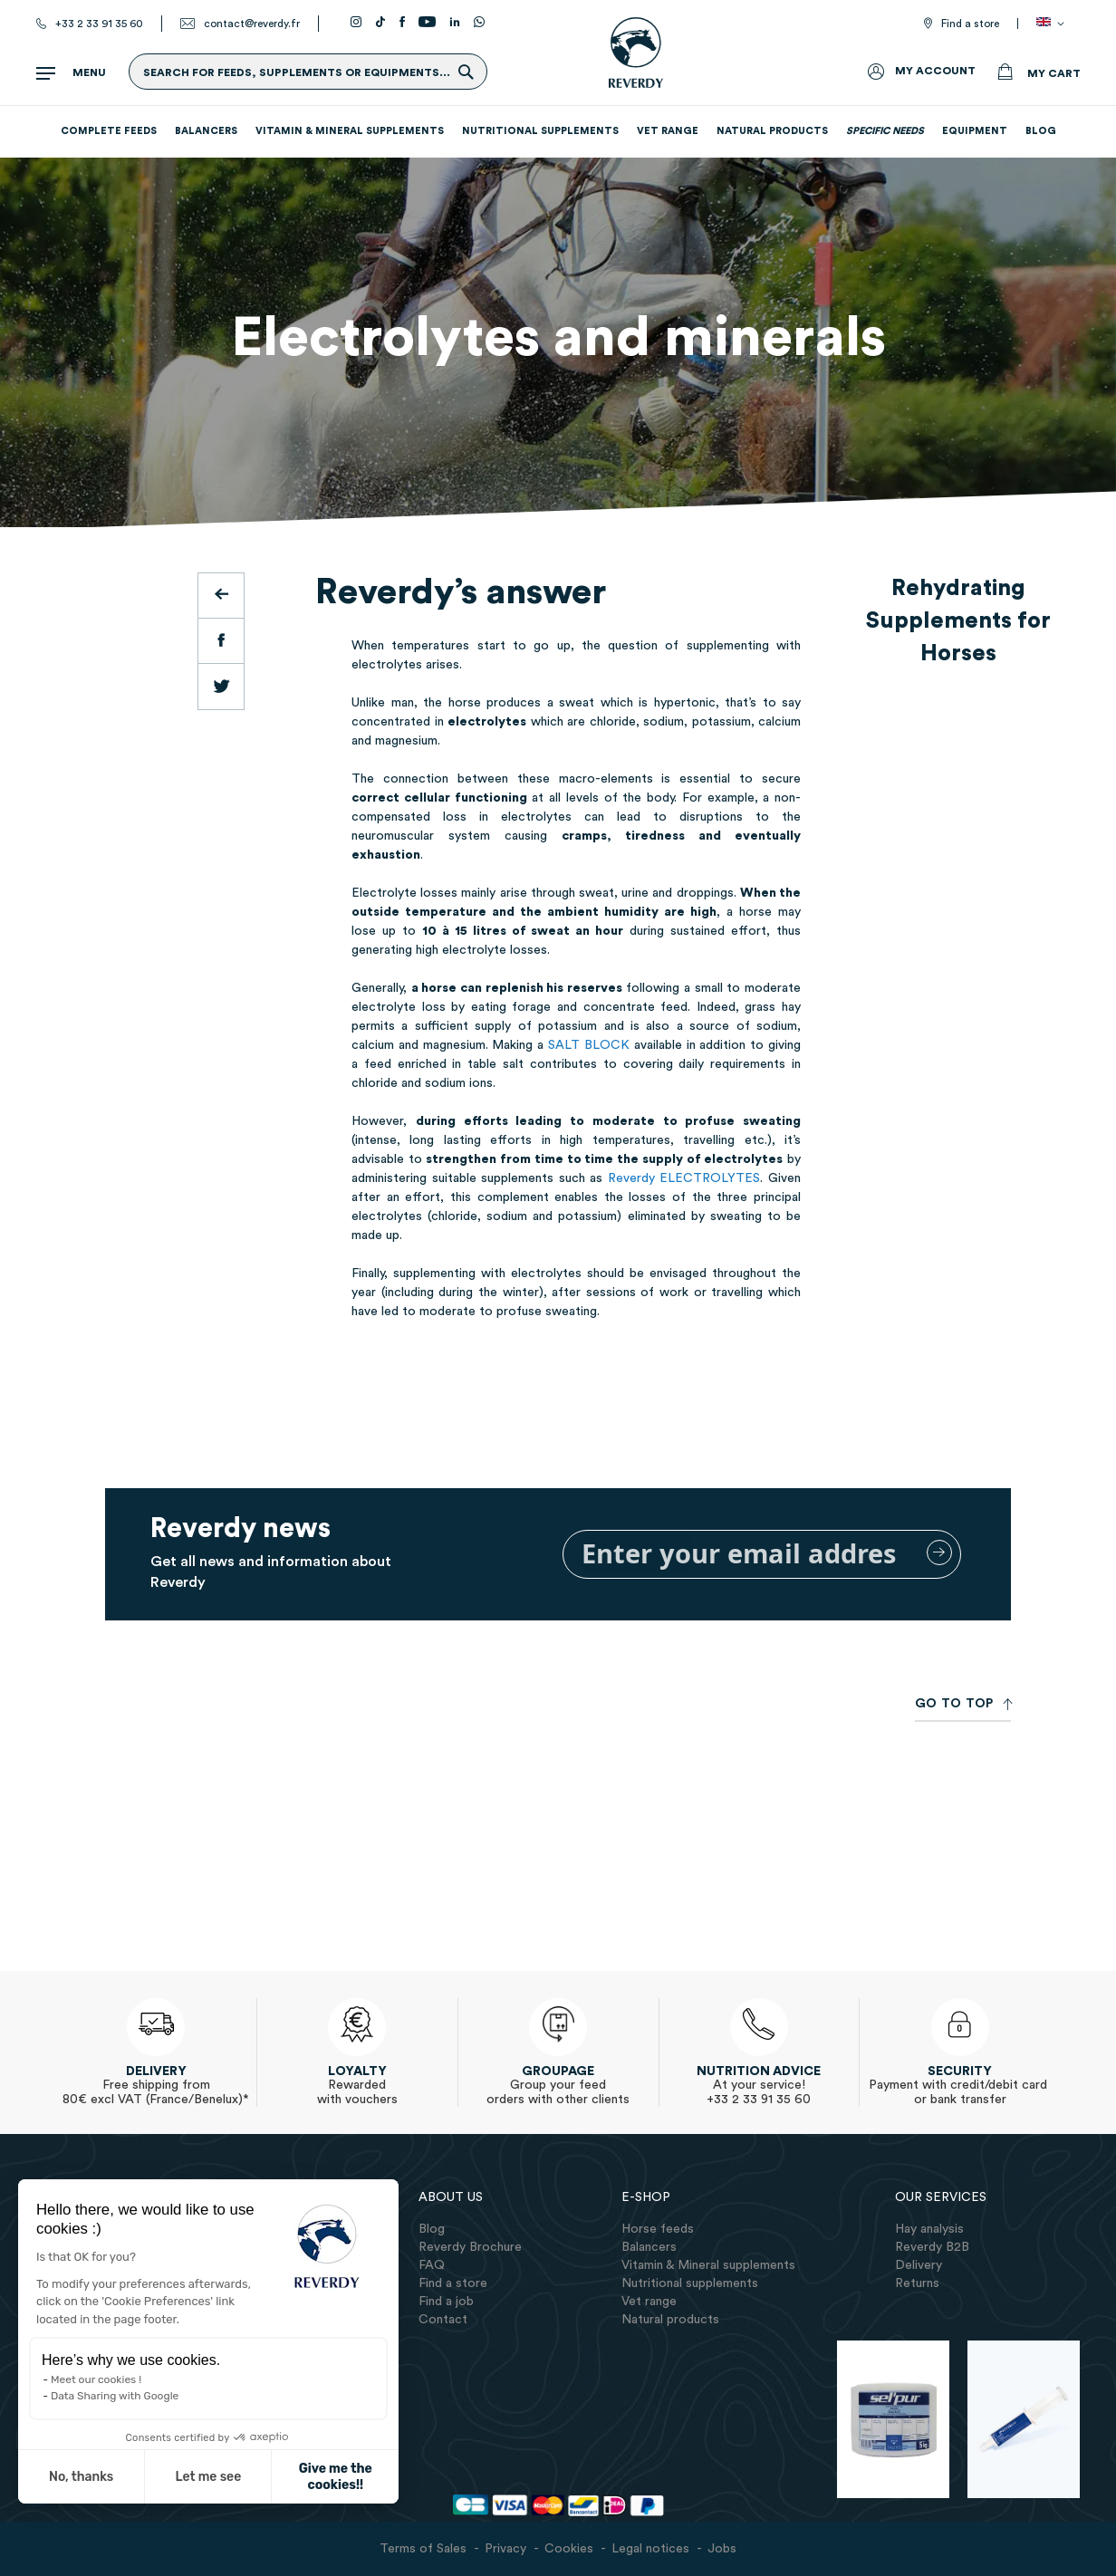 The width and height of the screenshot is (1116, 2576). Describe the element at coordinates (970, 23) in the screenshot. I see `Find a store` at that location.